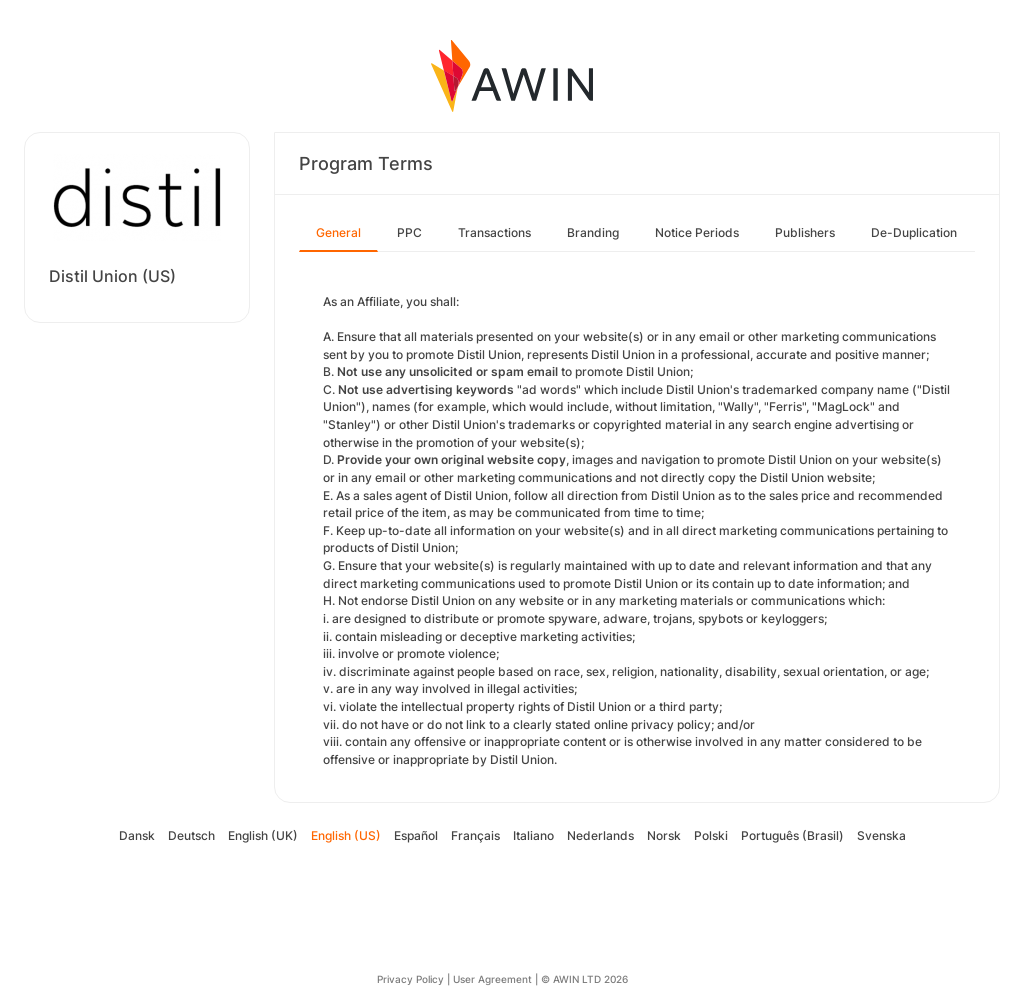  What do you see at coordinates (410, 979) in the screenshot?
I see `Privacy Policy` at bounding box center [410, 979].